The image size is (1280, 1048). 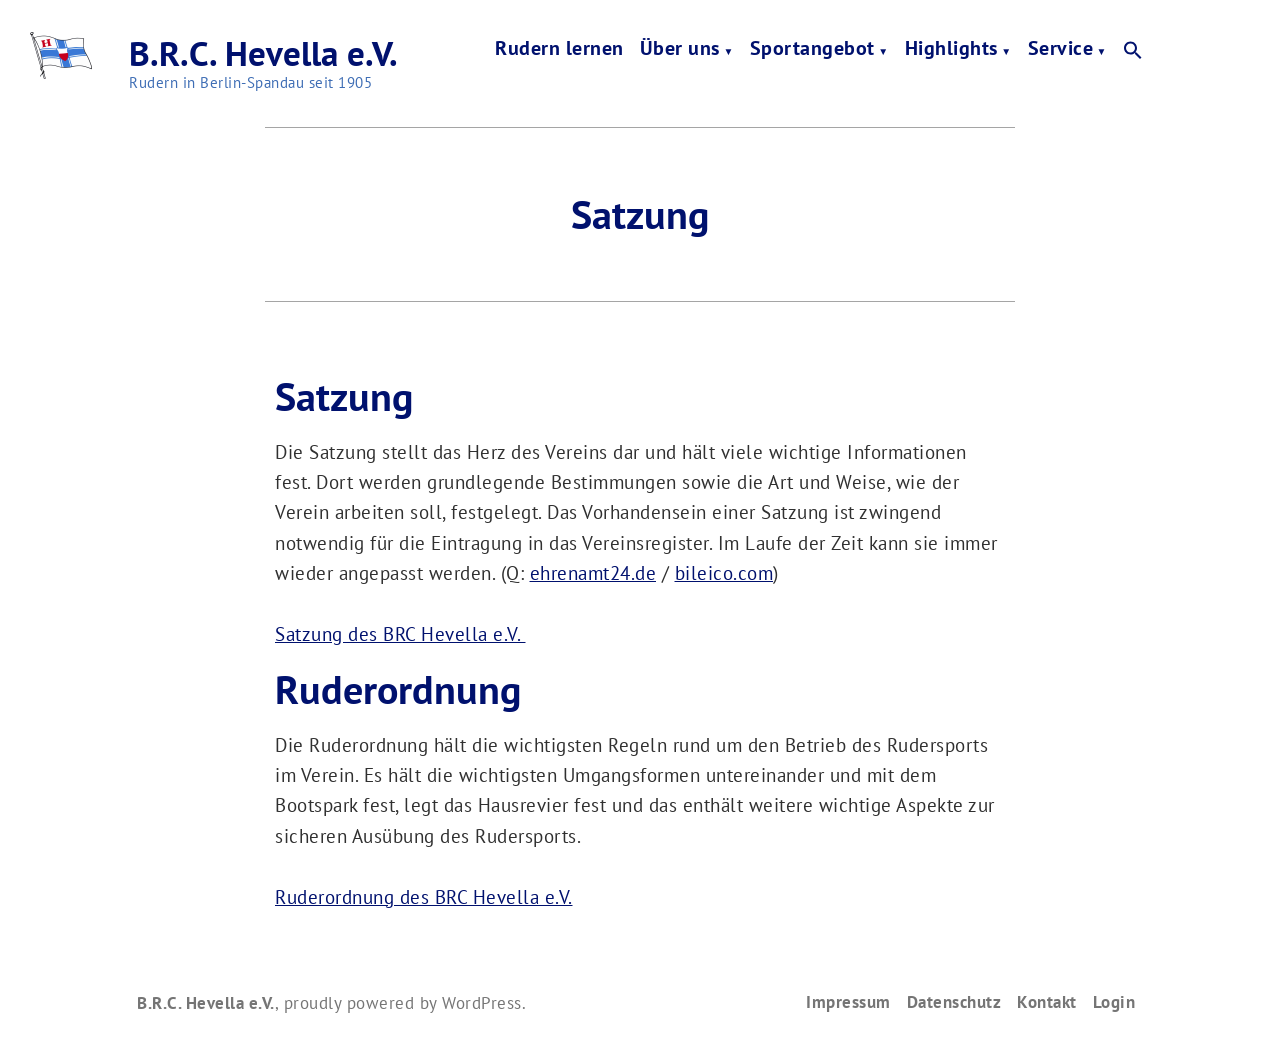 I want to click on Rudern lernen, so click(x=559, y=50).